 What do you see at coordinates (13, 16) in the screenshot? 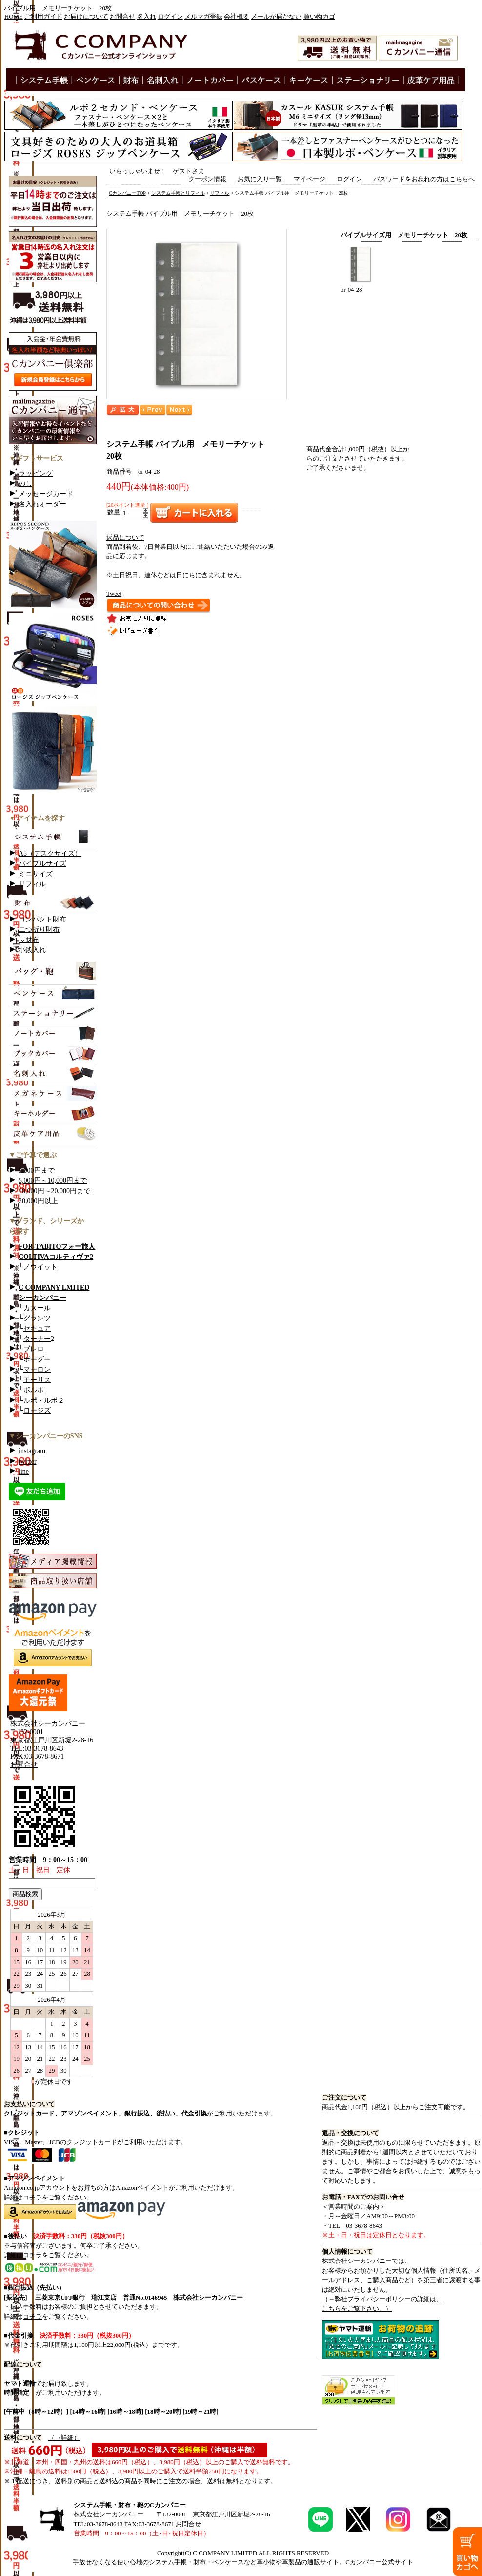
I see `HOME` at bounding box center [13, 16].